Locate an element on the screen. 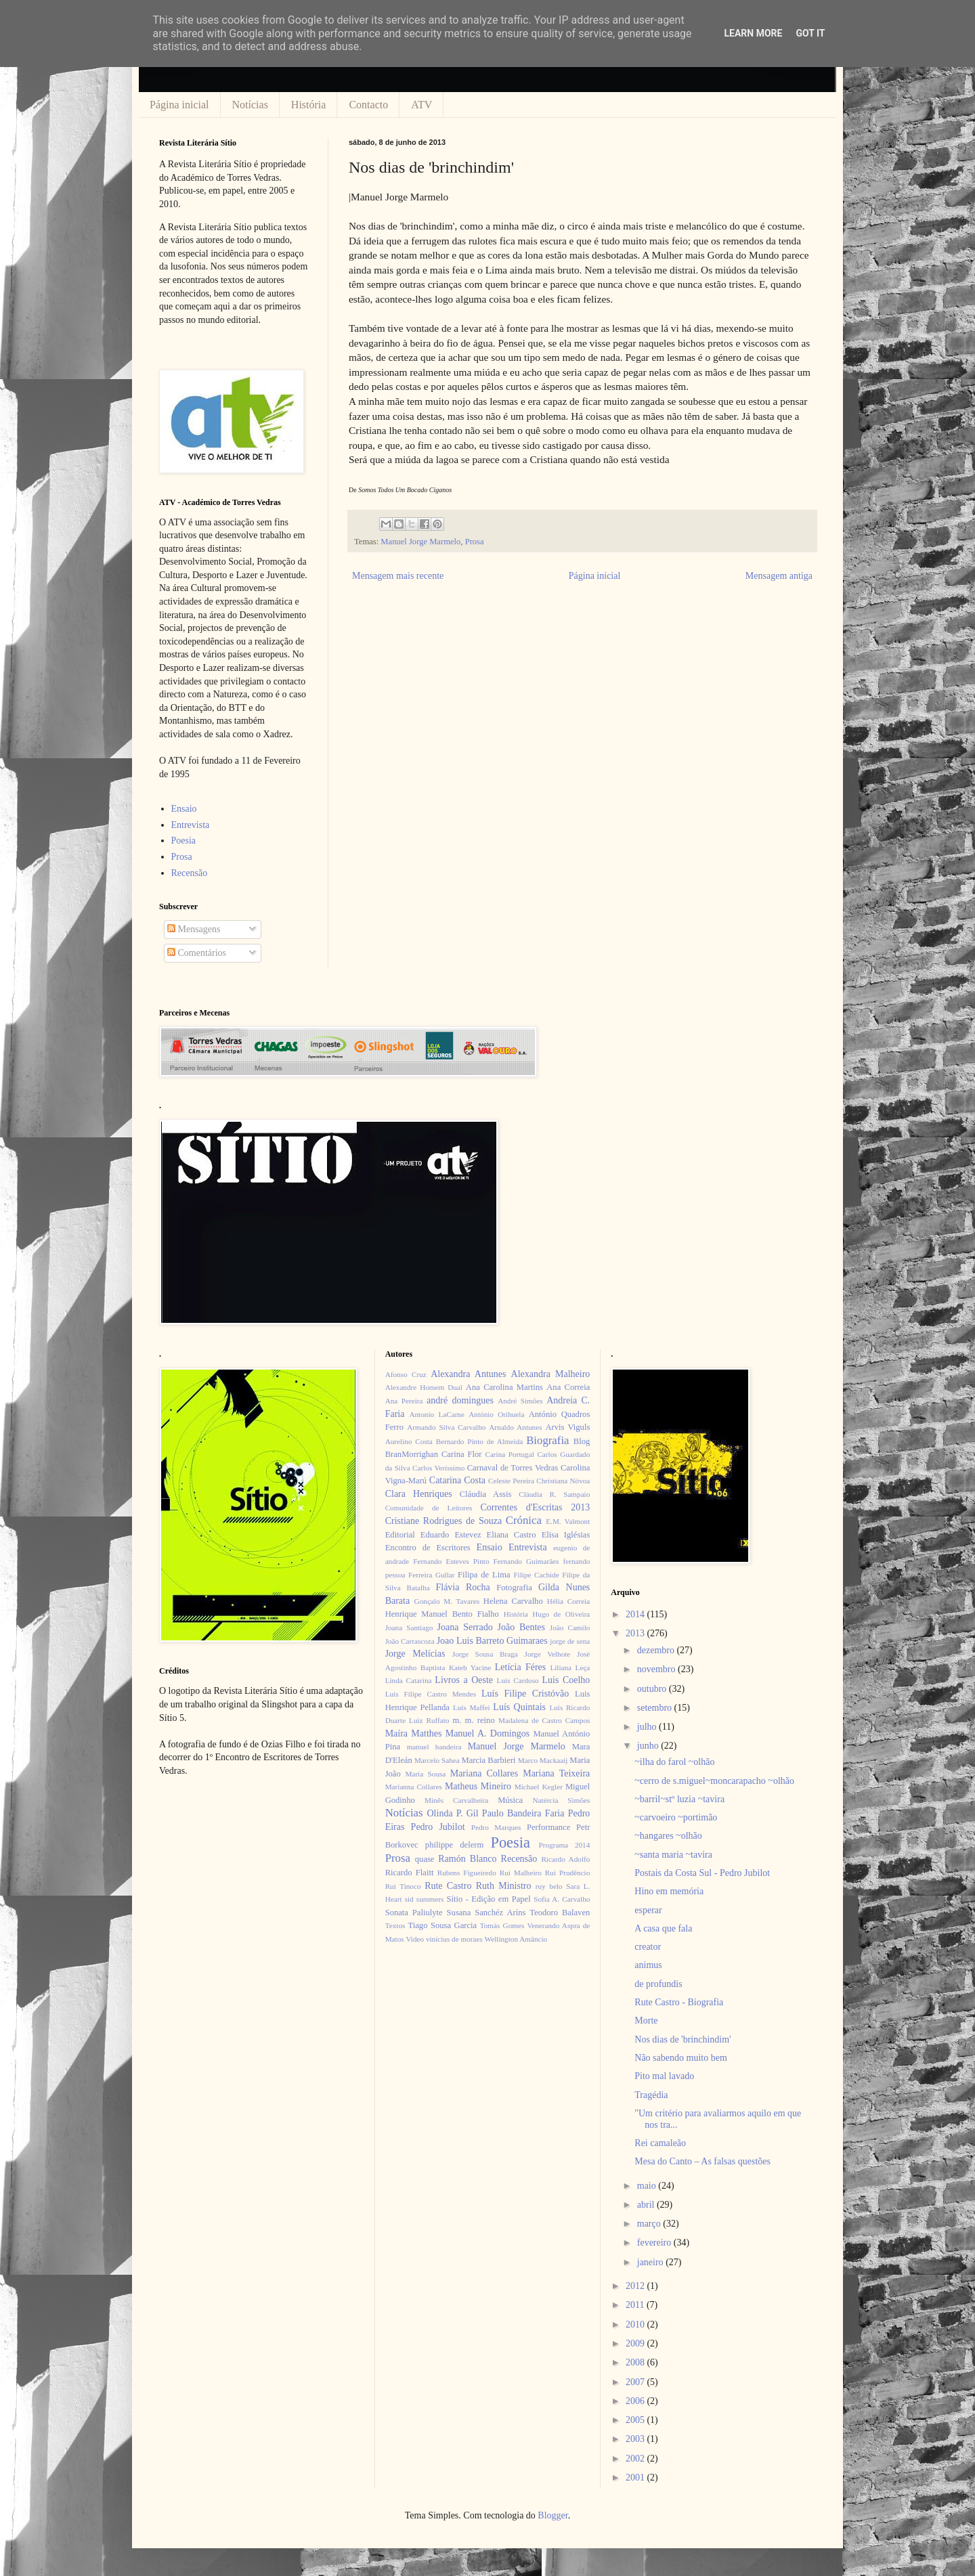 The image size is (975, 2576). ~barril~stº luzia ~tavira is located at coordinates (679, 1799).